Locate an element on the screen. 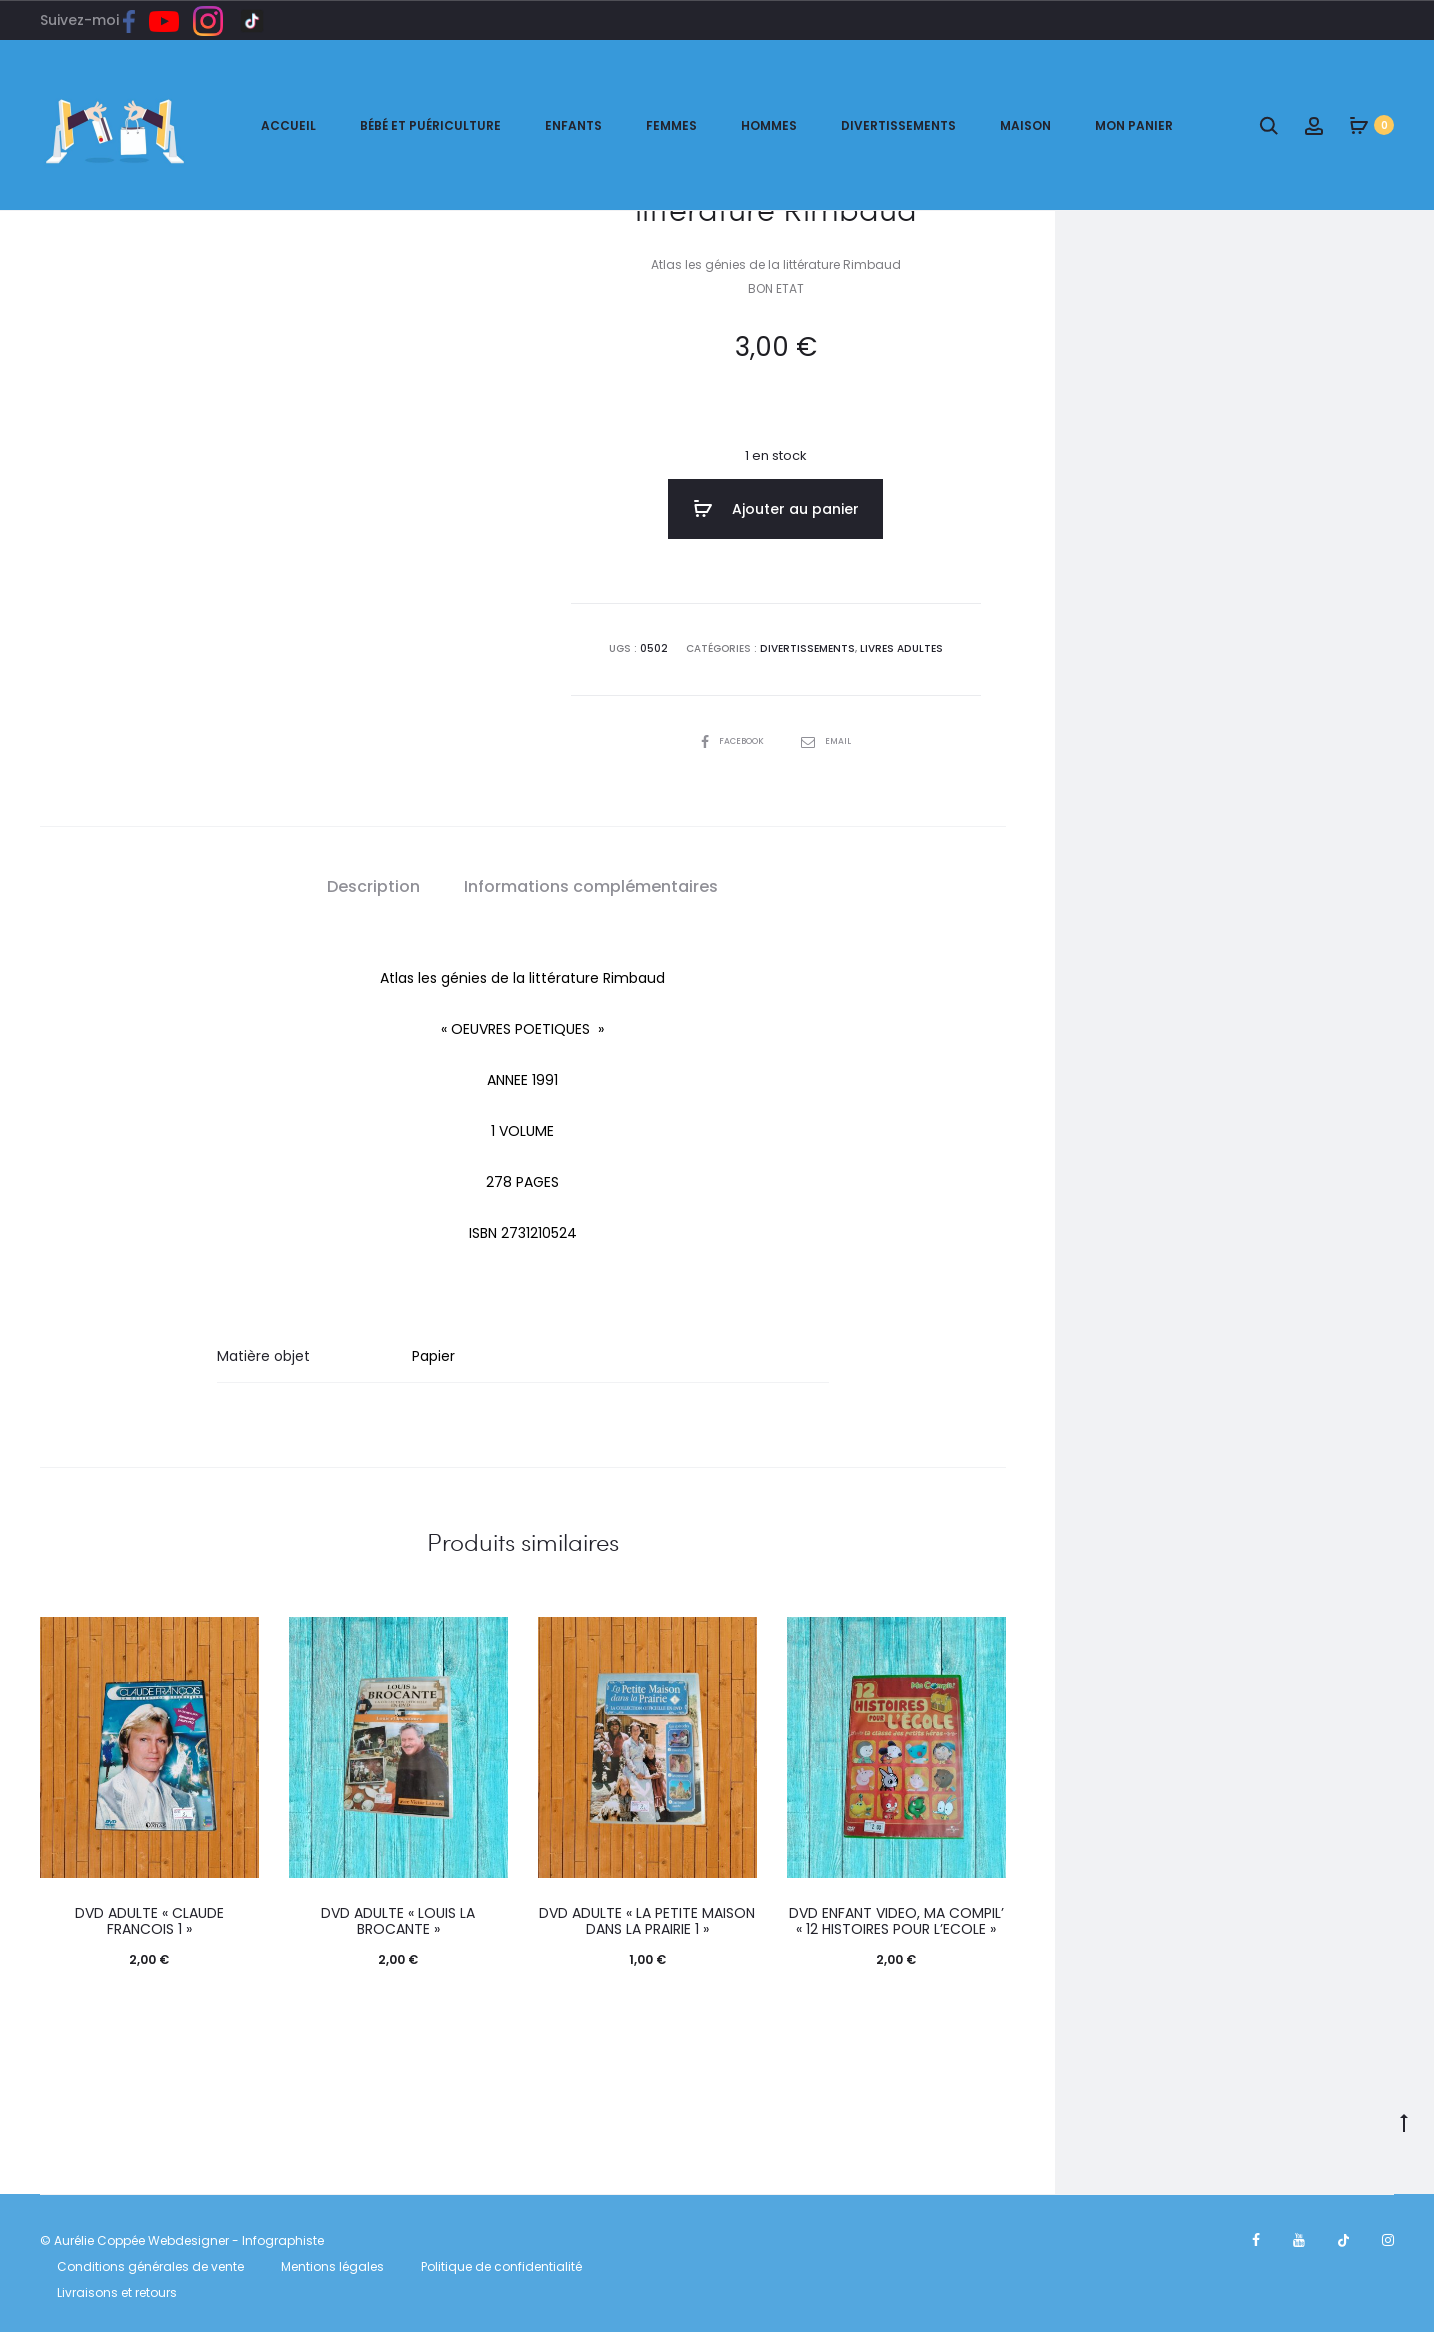  [tab] is located at coordinates (373, 882).